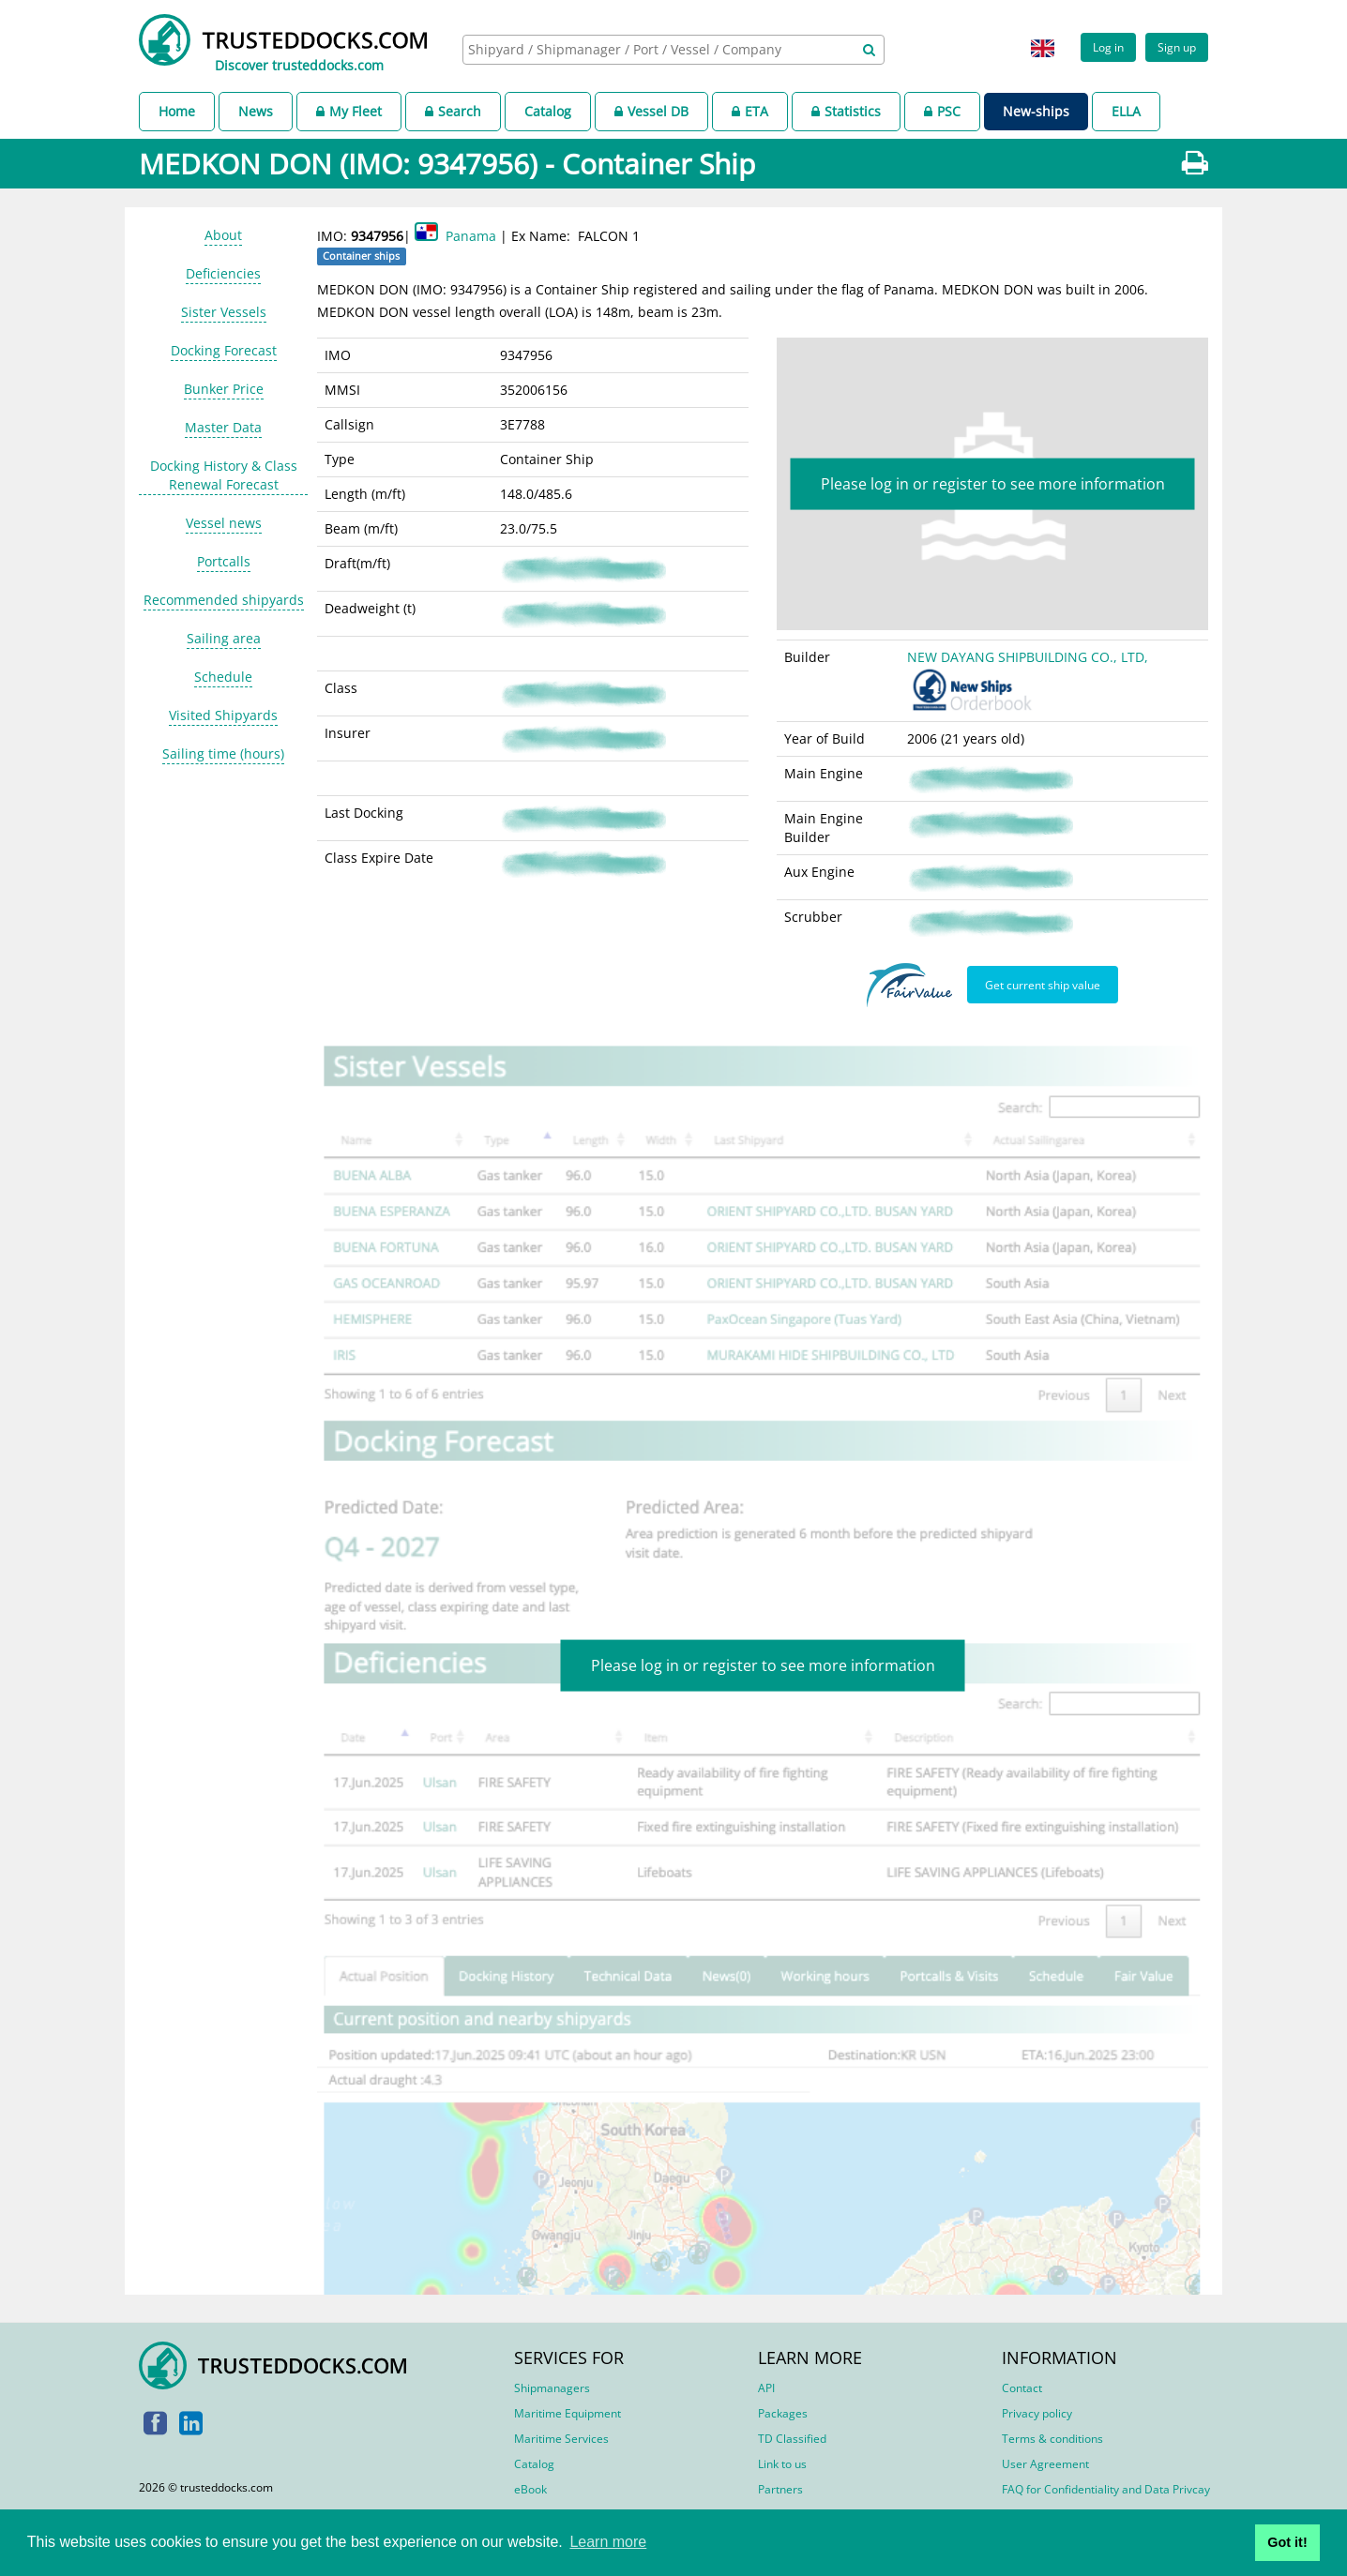  I want to click on Packages, so click(783, 2413).